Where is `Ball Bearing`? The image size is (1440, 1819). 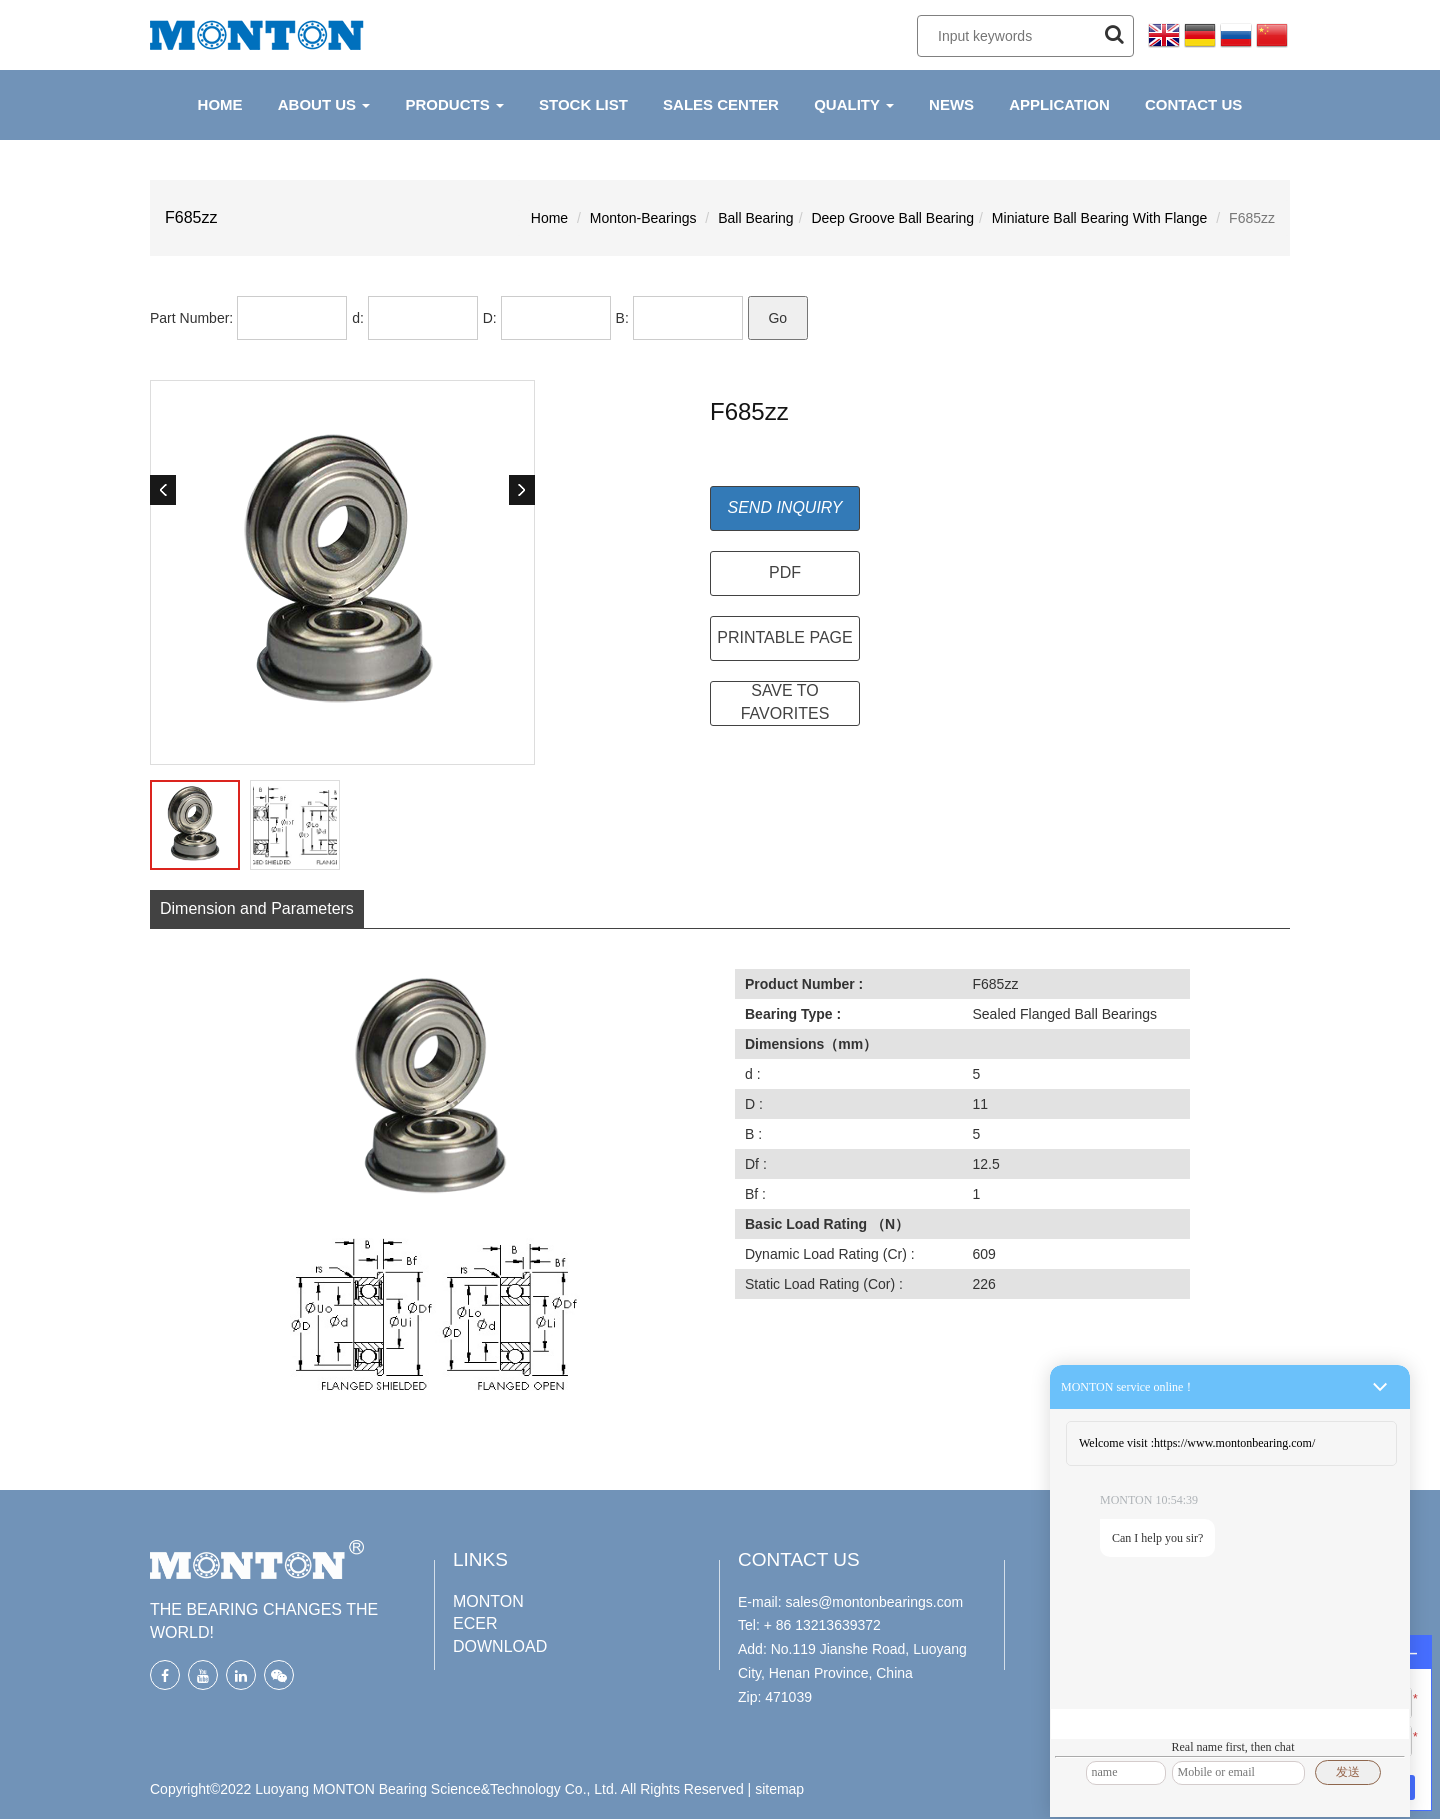 Ball Bearing is located at coordinates (756, 218).